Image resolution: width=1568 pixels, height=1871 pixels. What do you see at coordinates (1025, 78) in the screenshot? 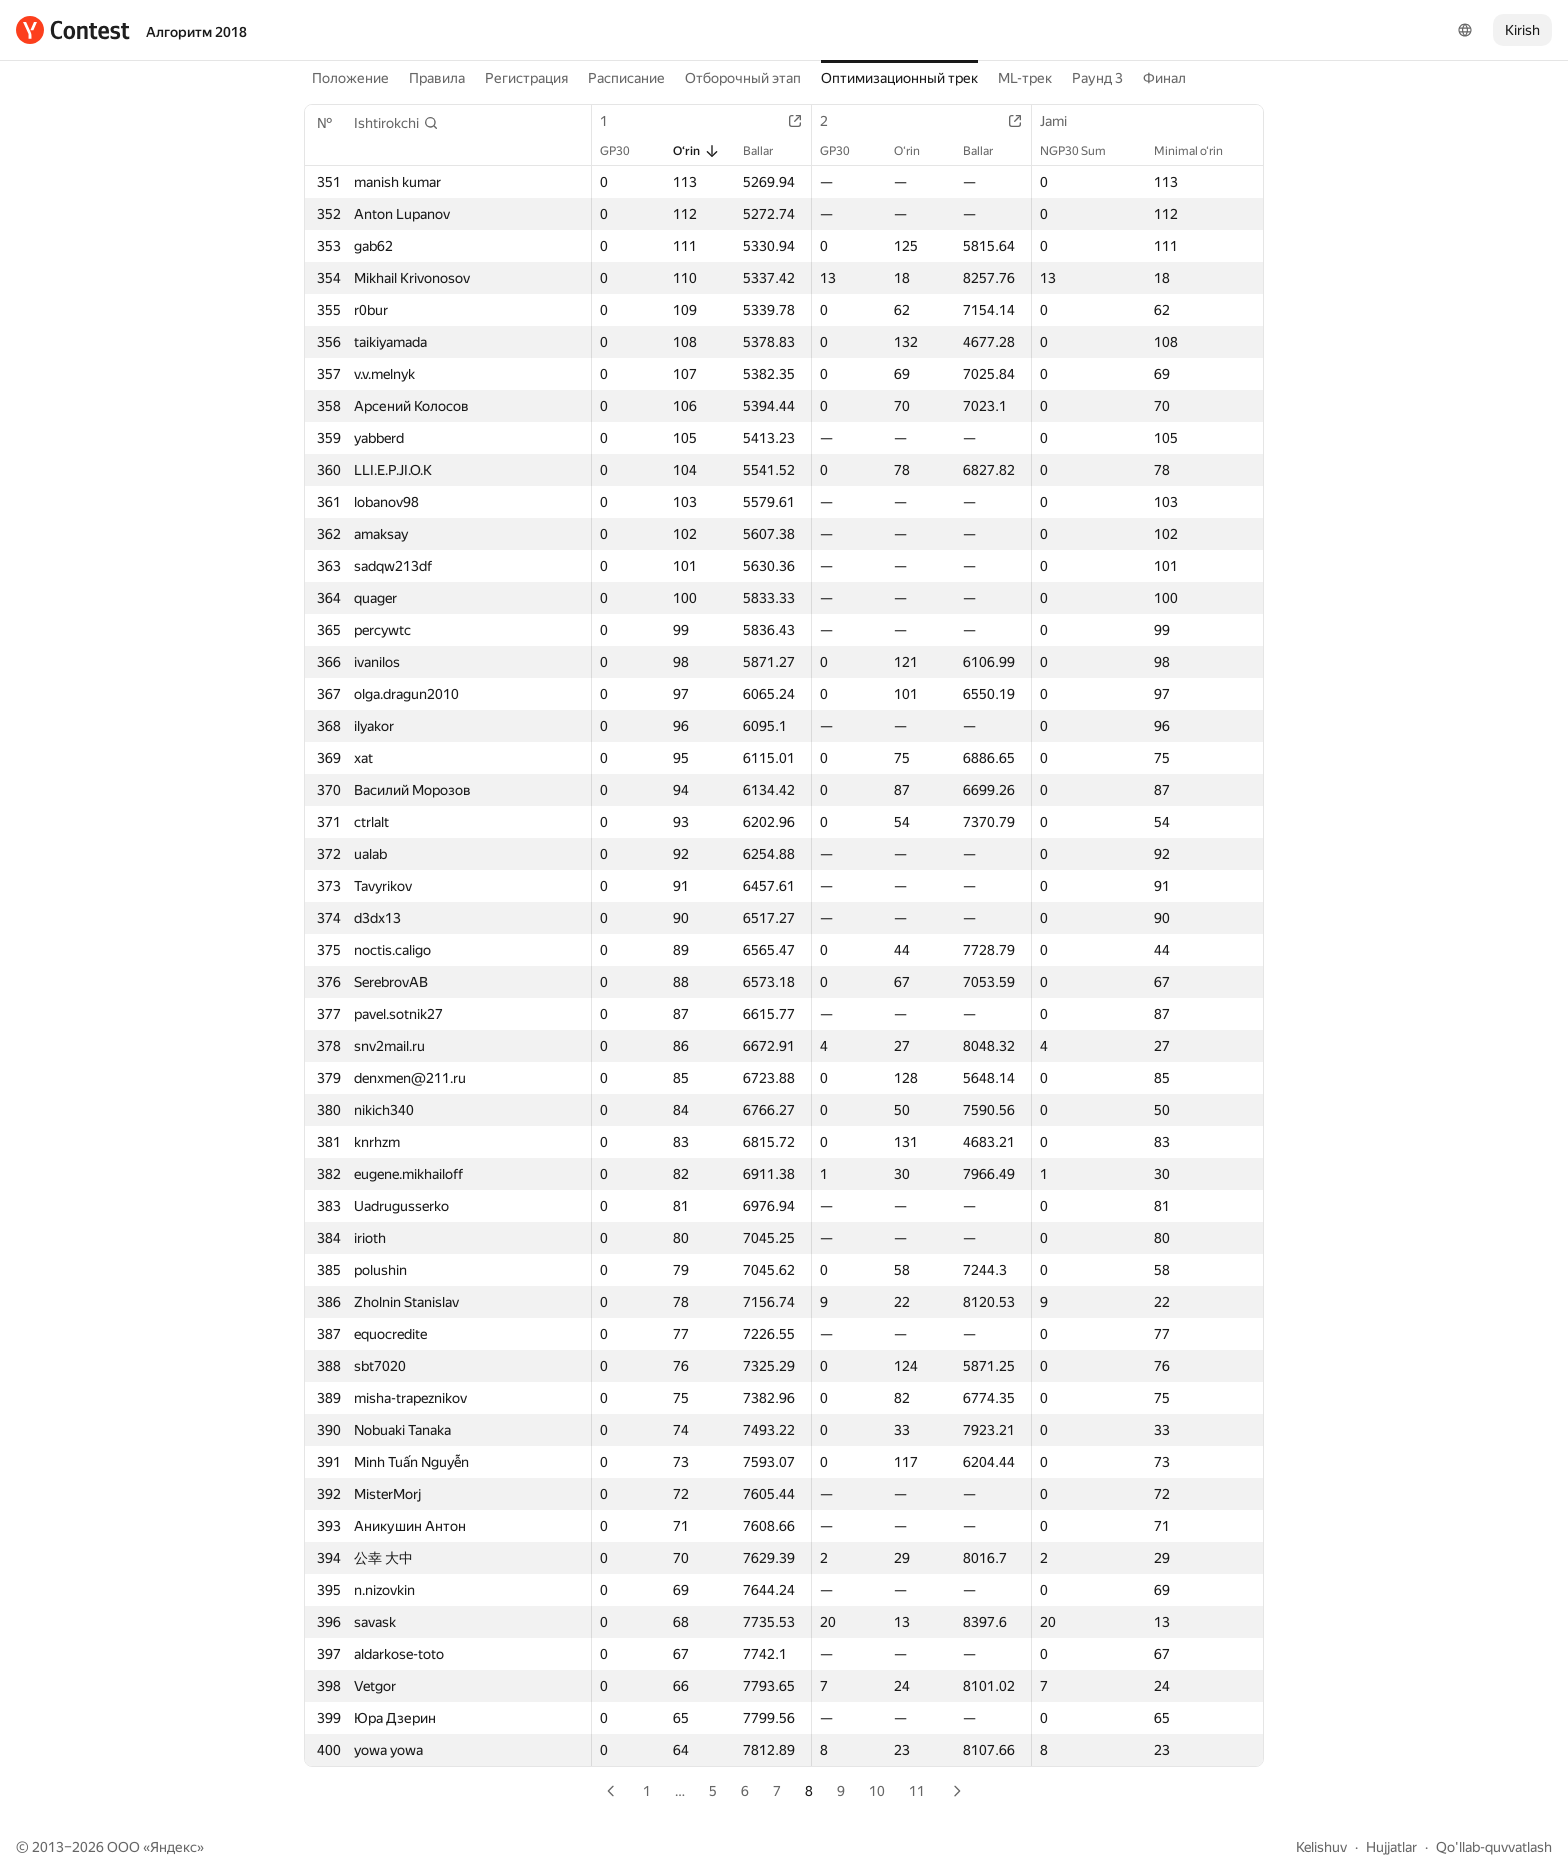
I see `ML-трек` at bounding box center [1025, 78].